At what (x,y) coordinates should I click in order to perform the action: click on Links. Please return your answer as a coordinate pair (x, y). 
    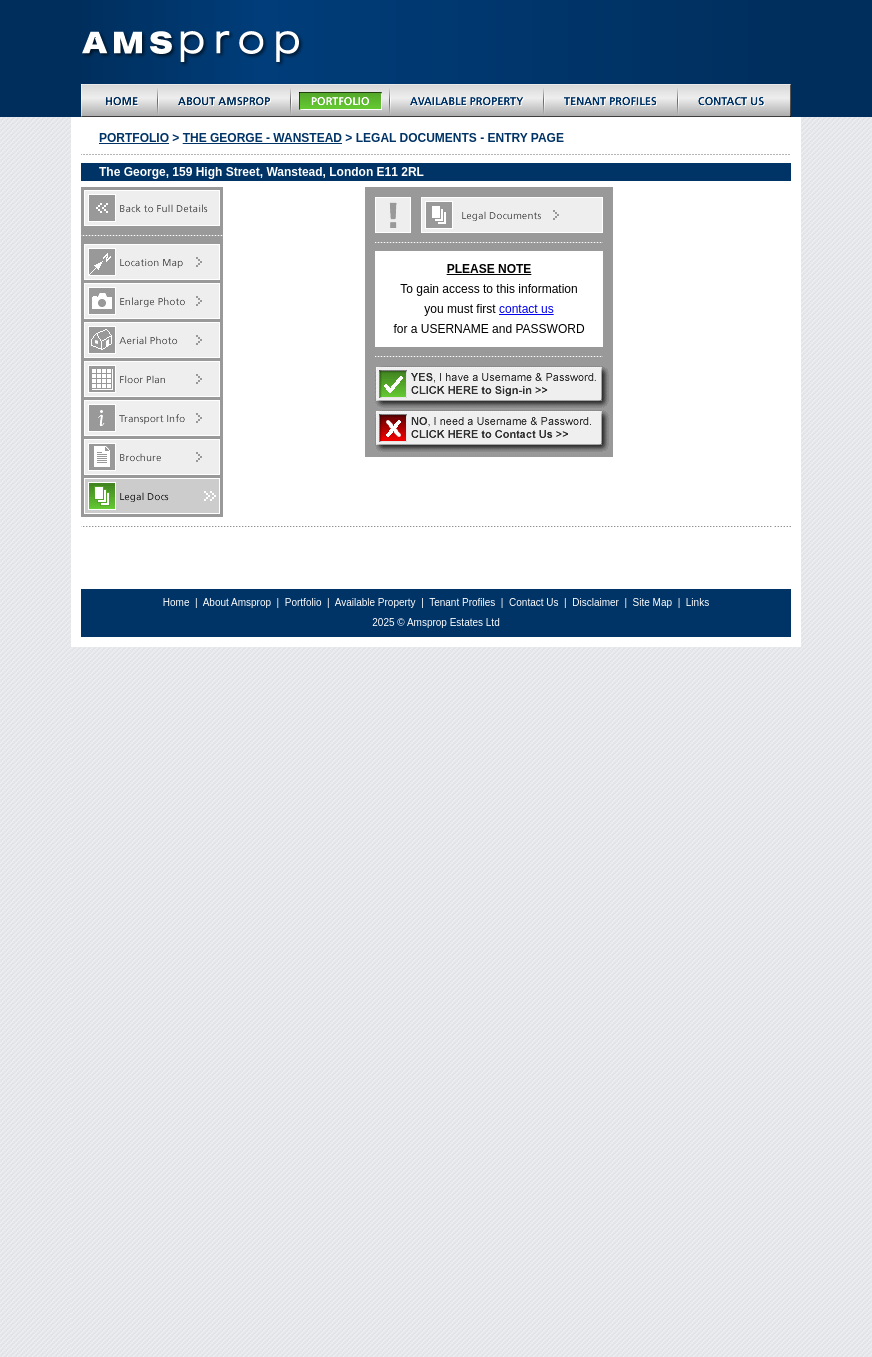
    Looking at the image, I should click on (697, 602).